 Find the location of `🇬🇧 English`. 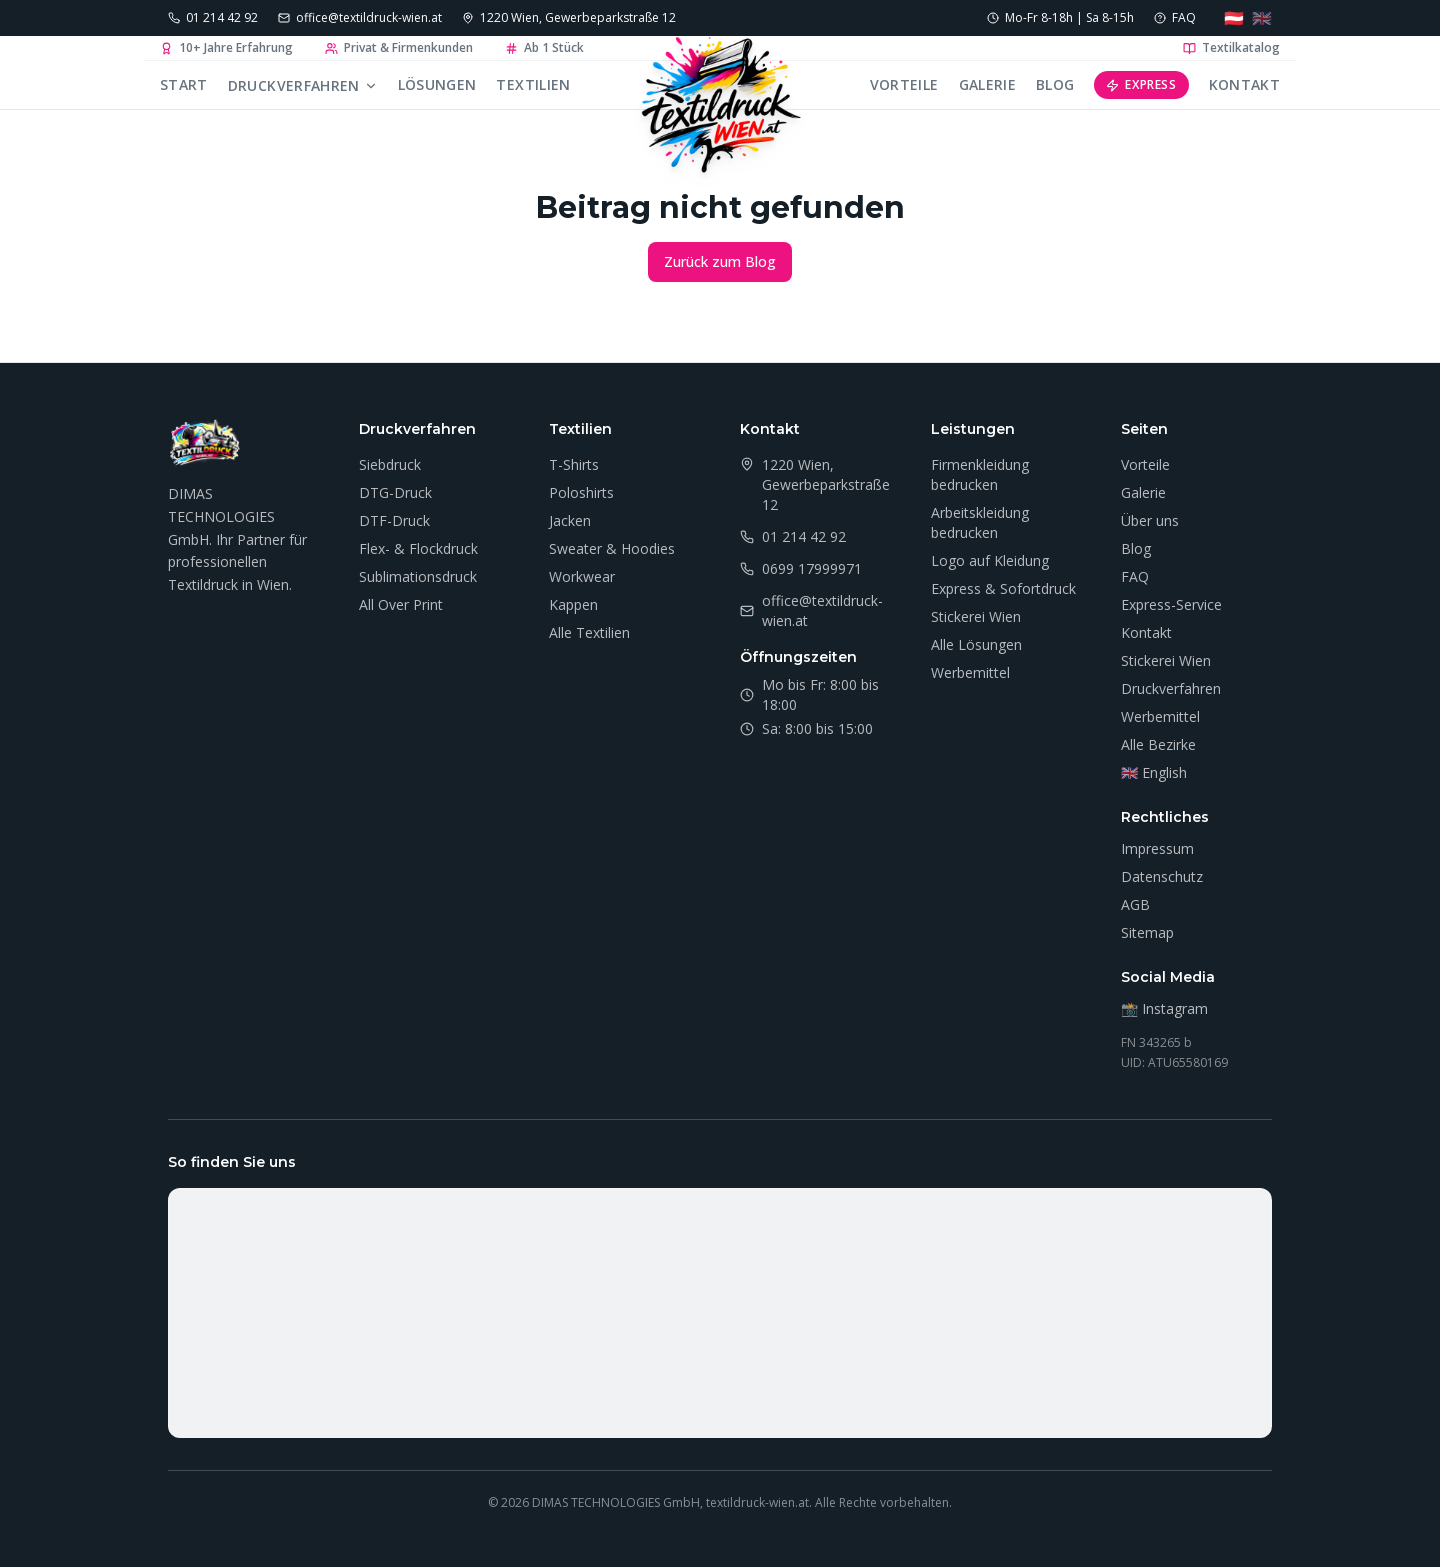

🇬🇧 English is located at coordinates (1154, 772).